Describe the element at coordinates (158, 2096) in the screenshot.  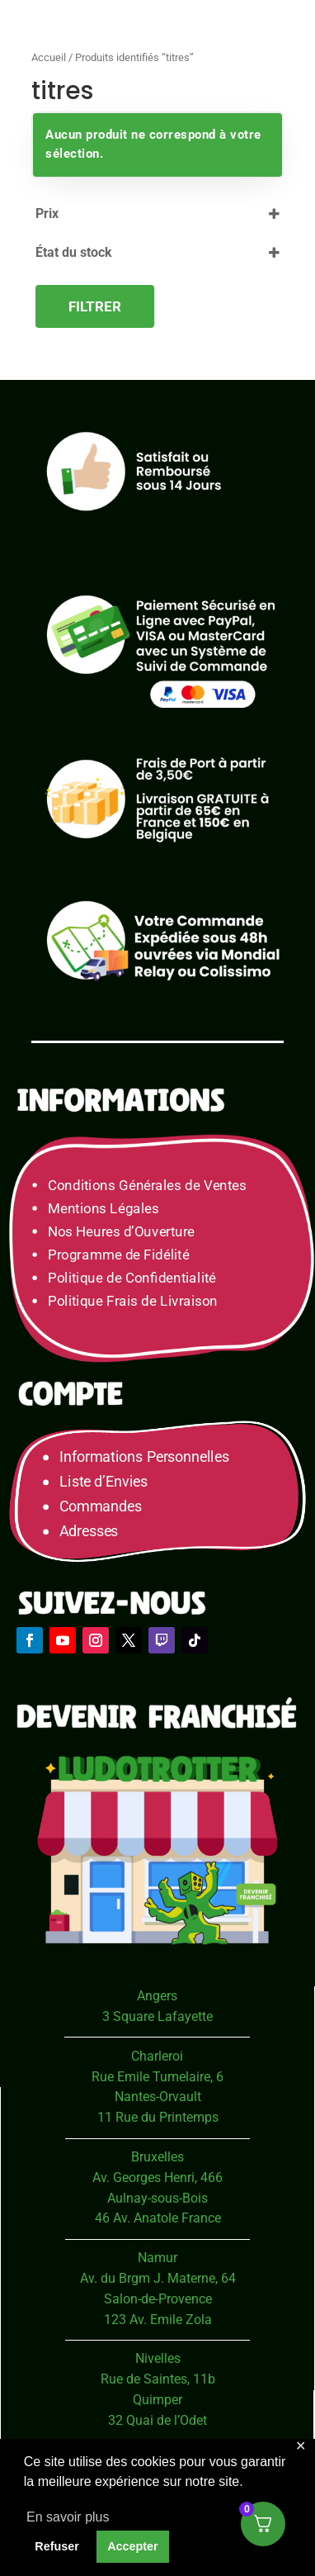
I see `Nantes-Orvault` at that location.